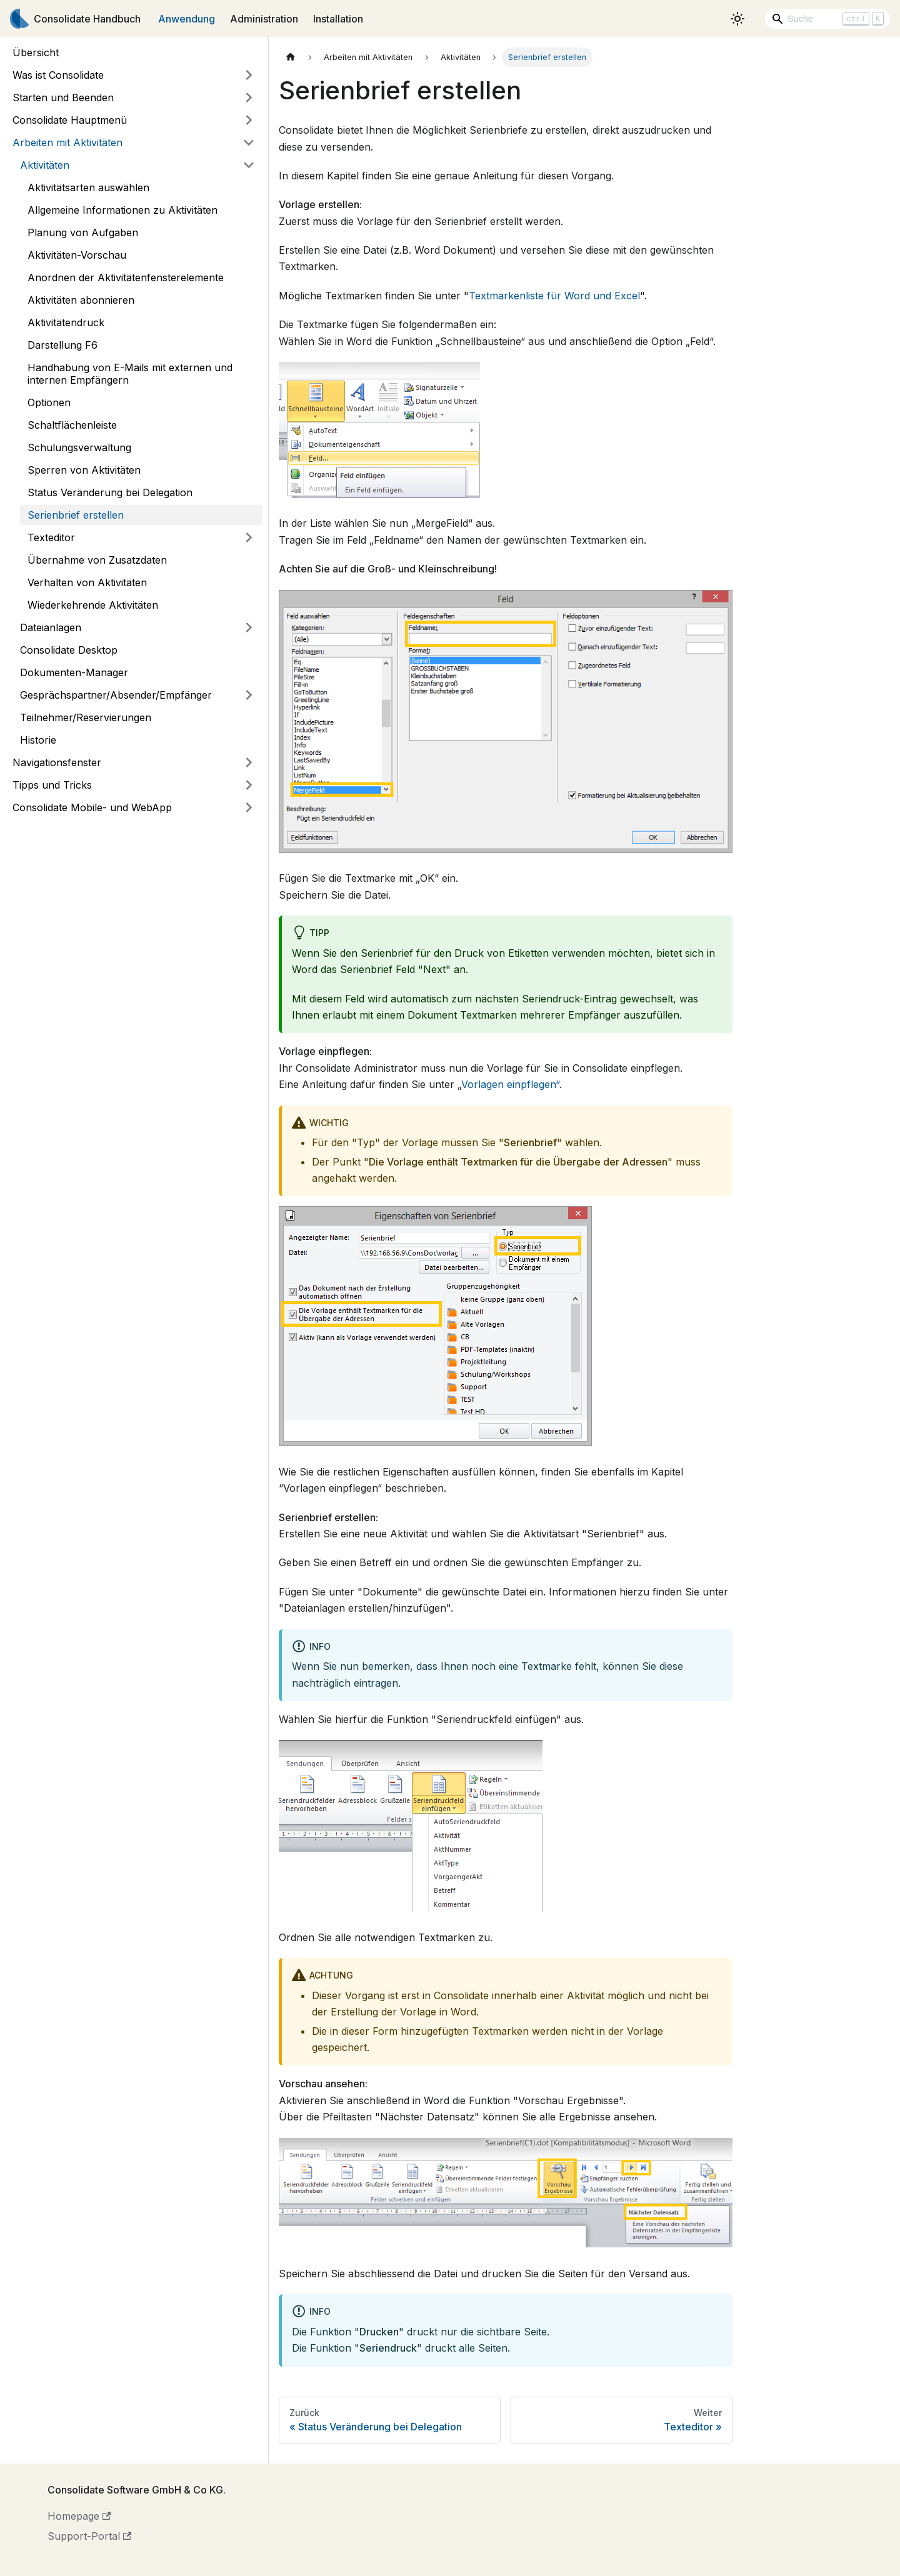 This screenshot has height=2576, width=900. I want to click on Status Veränderung bei Delegation, so click(110, 492).